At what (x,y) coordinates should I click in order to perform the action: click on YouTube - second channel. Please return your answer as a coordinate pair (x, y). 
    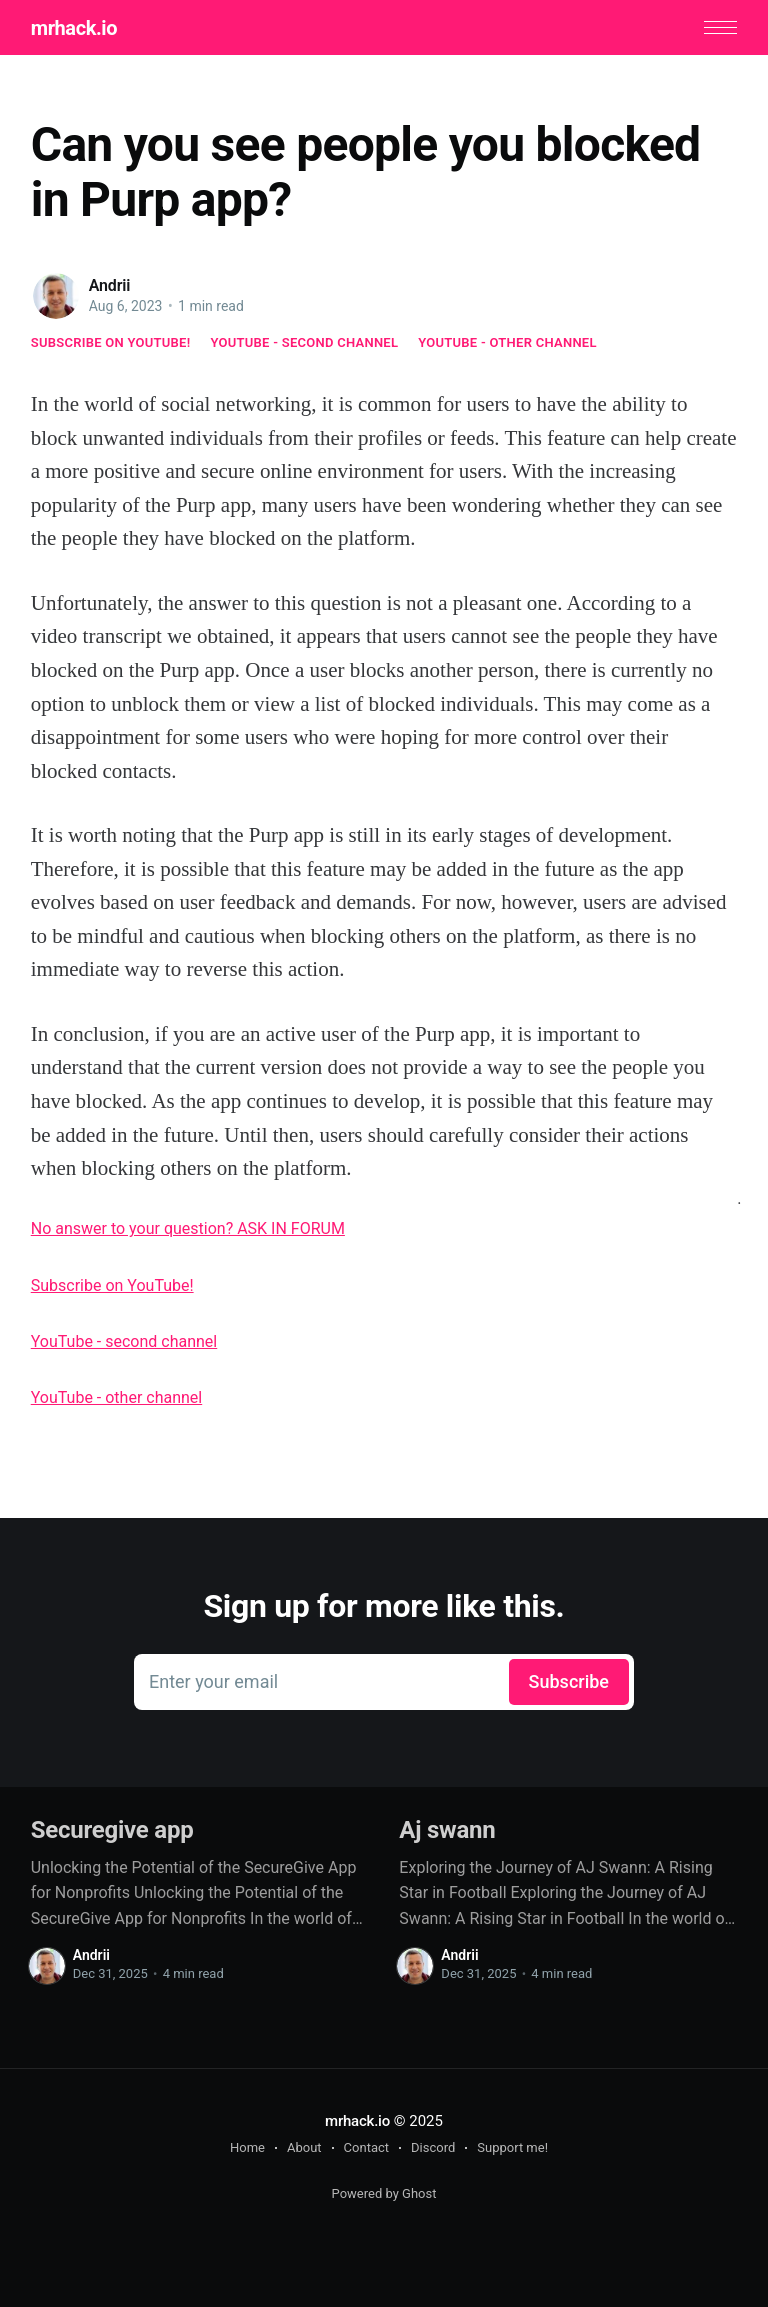
    Looking at the image, I should click on (304, 342).